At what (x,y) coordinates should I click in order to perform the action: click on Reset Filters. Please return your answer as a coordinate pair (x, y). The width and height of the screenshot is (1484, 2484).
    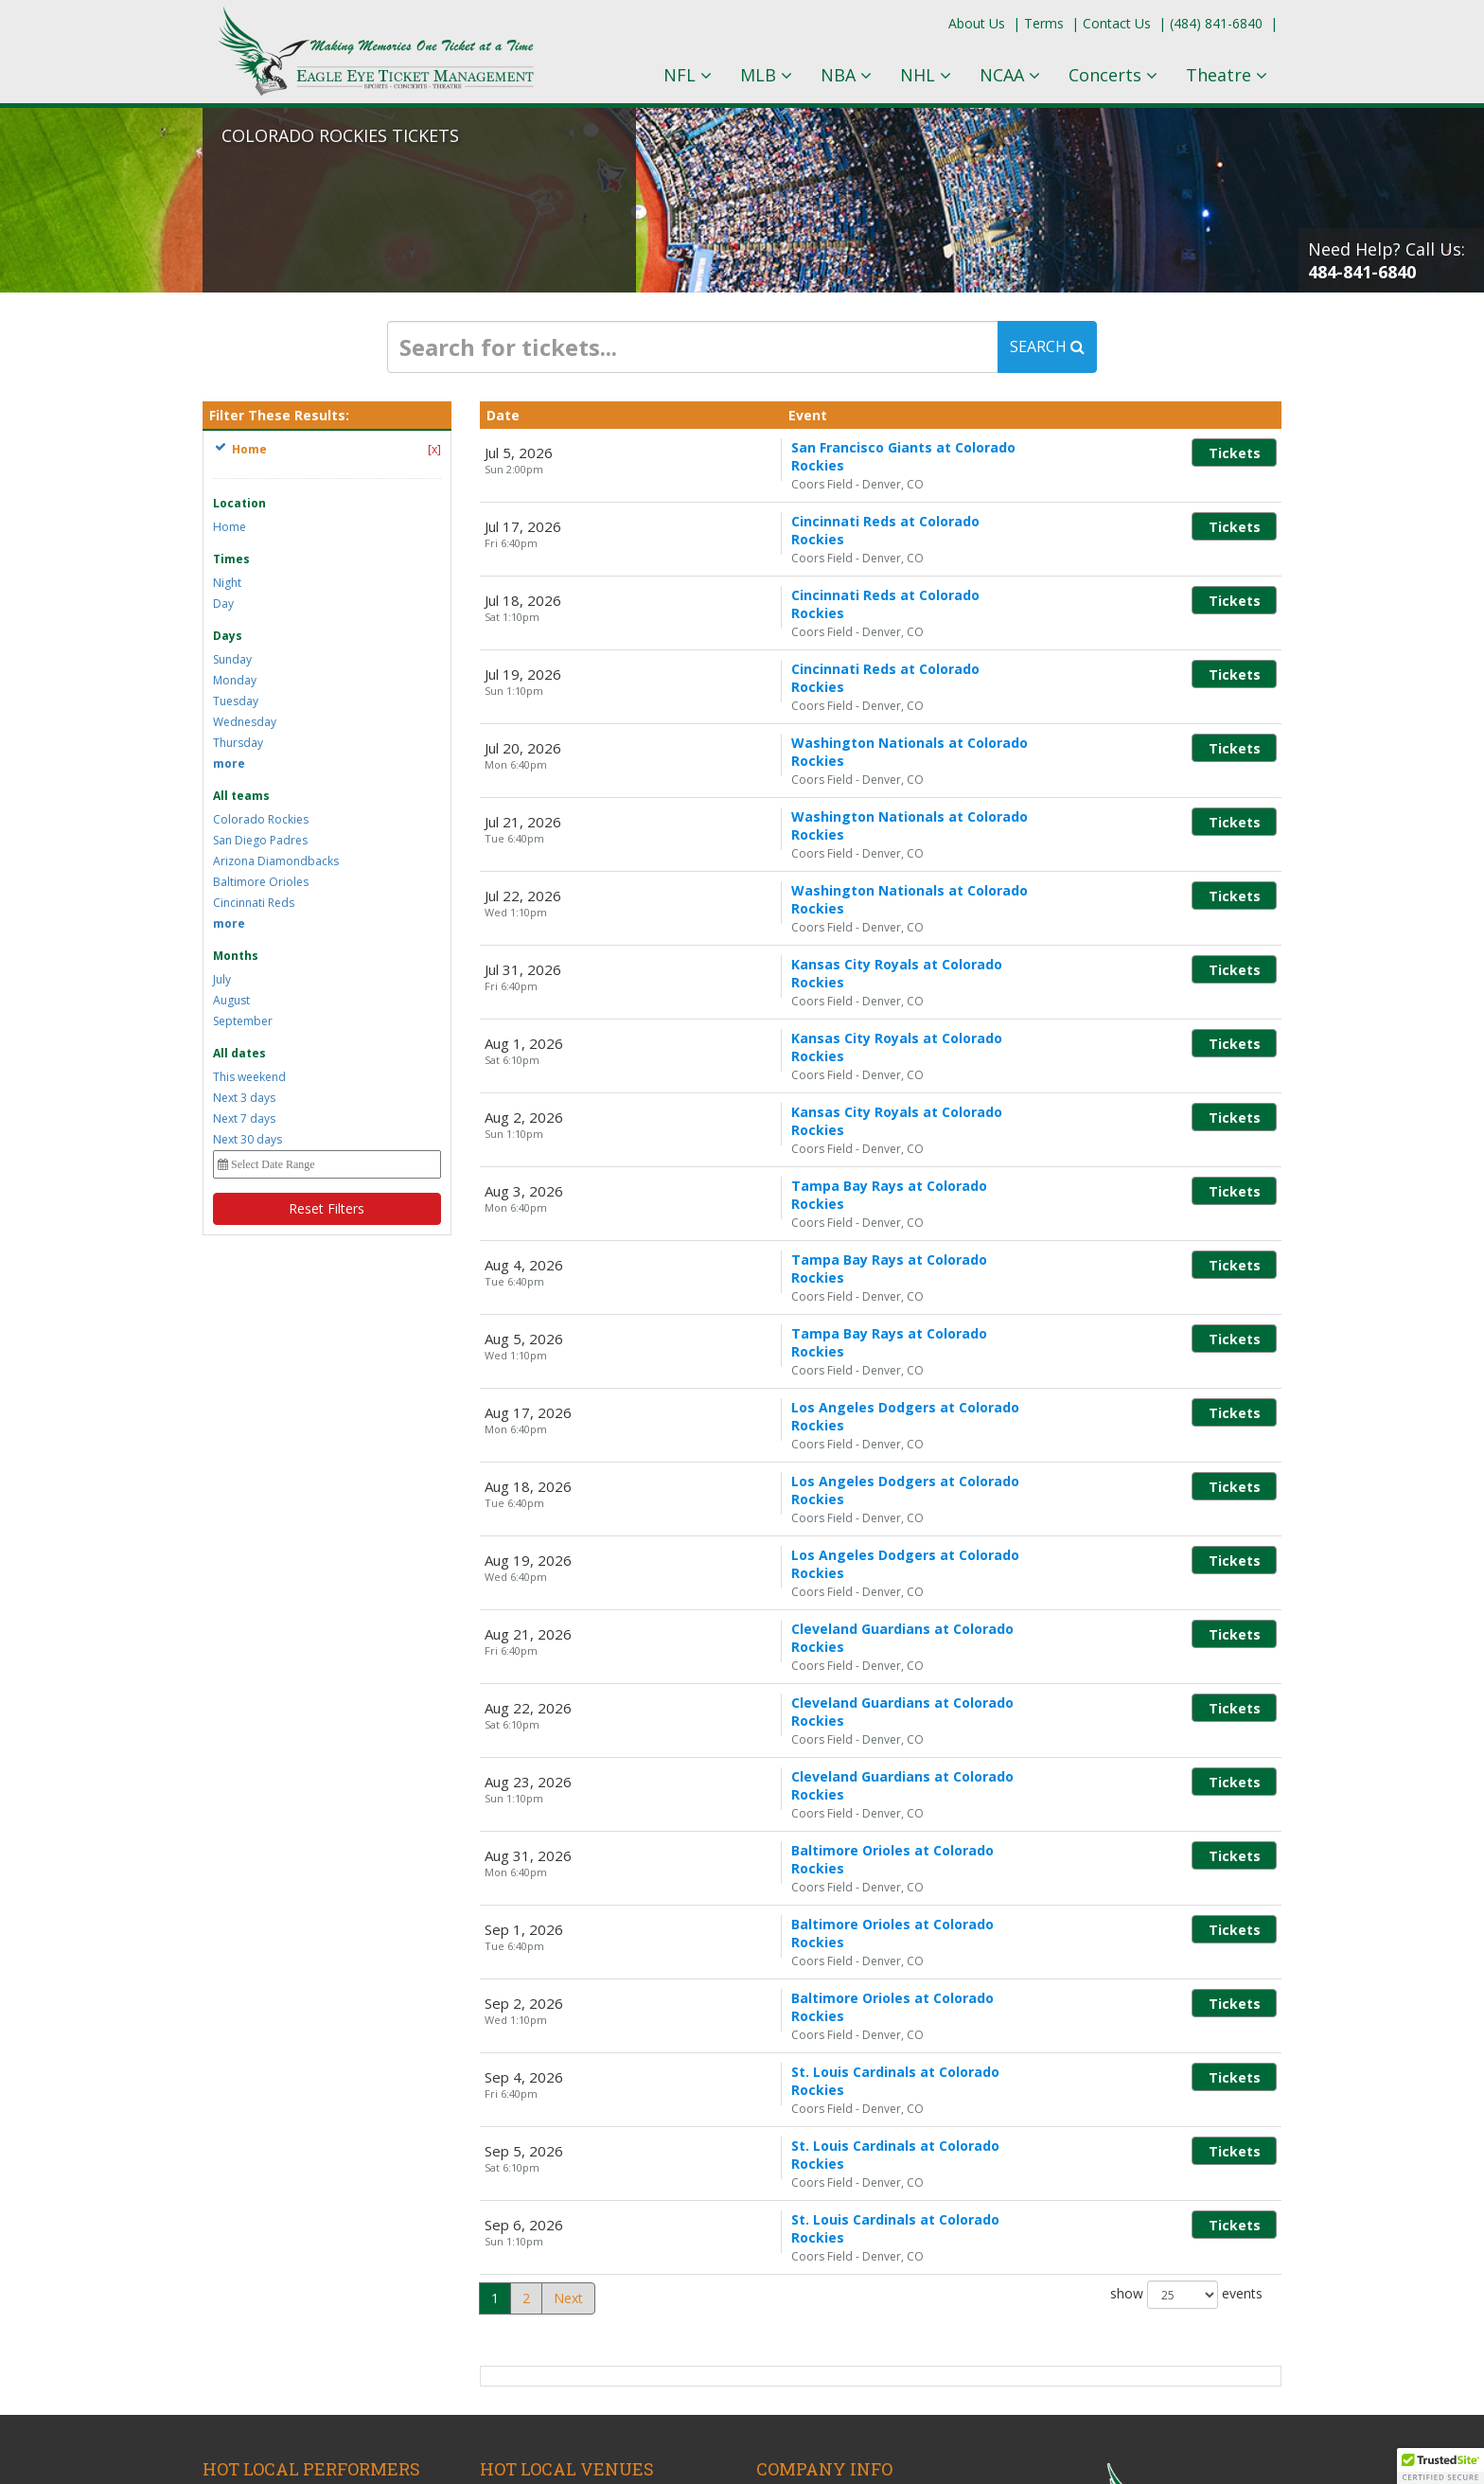
    Looking at the image, I should click on (326, 1208).